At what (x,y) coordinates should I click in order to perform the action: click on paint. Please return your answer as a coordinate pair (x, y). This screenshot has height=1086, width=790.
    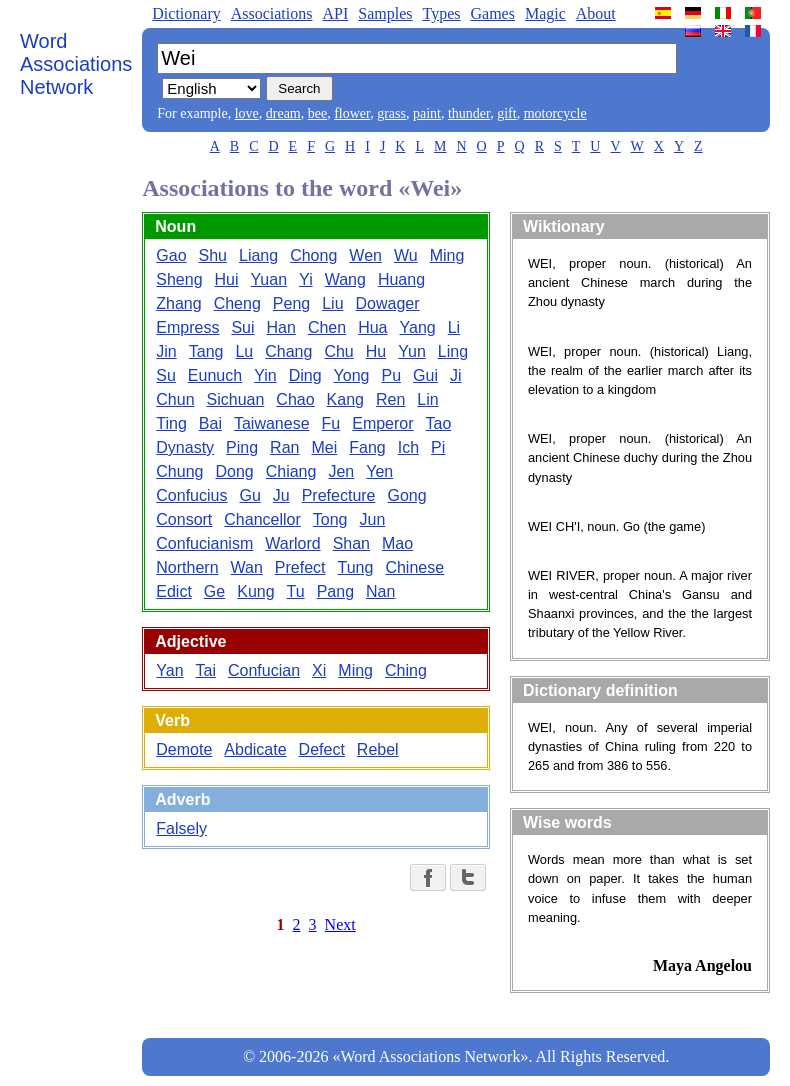
    Looking at the image, I should click on (427, 113).